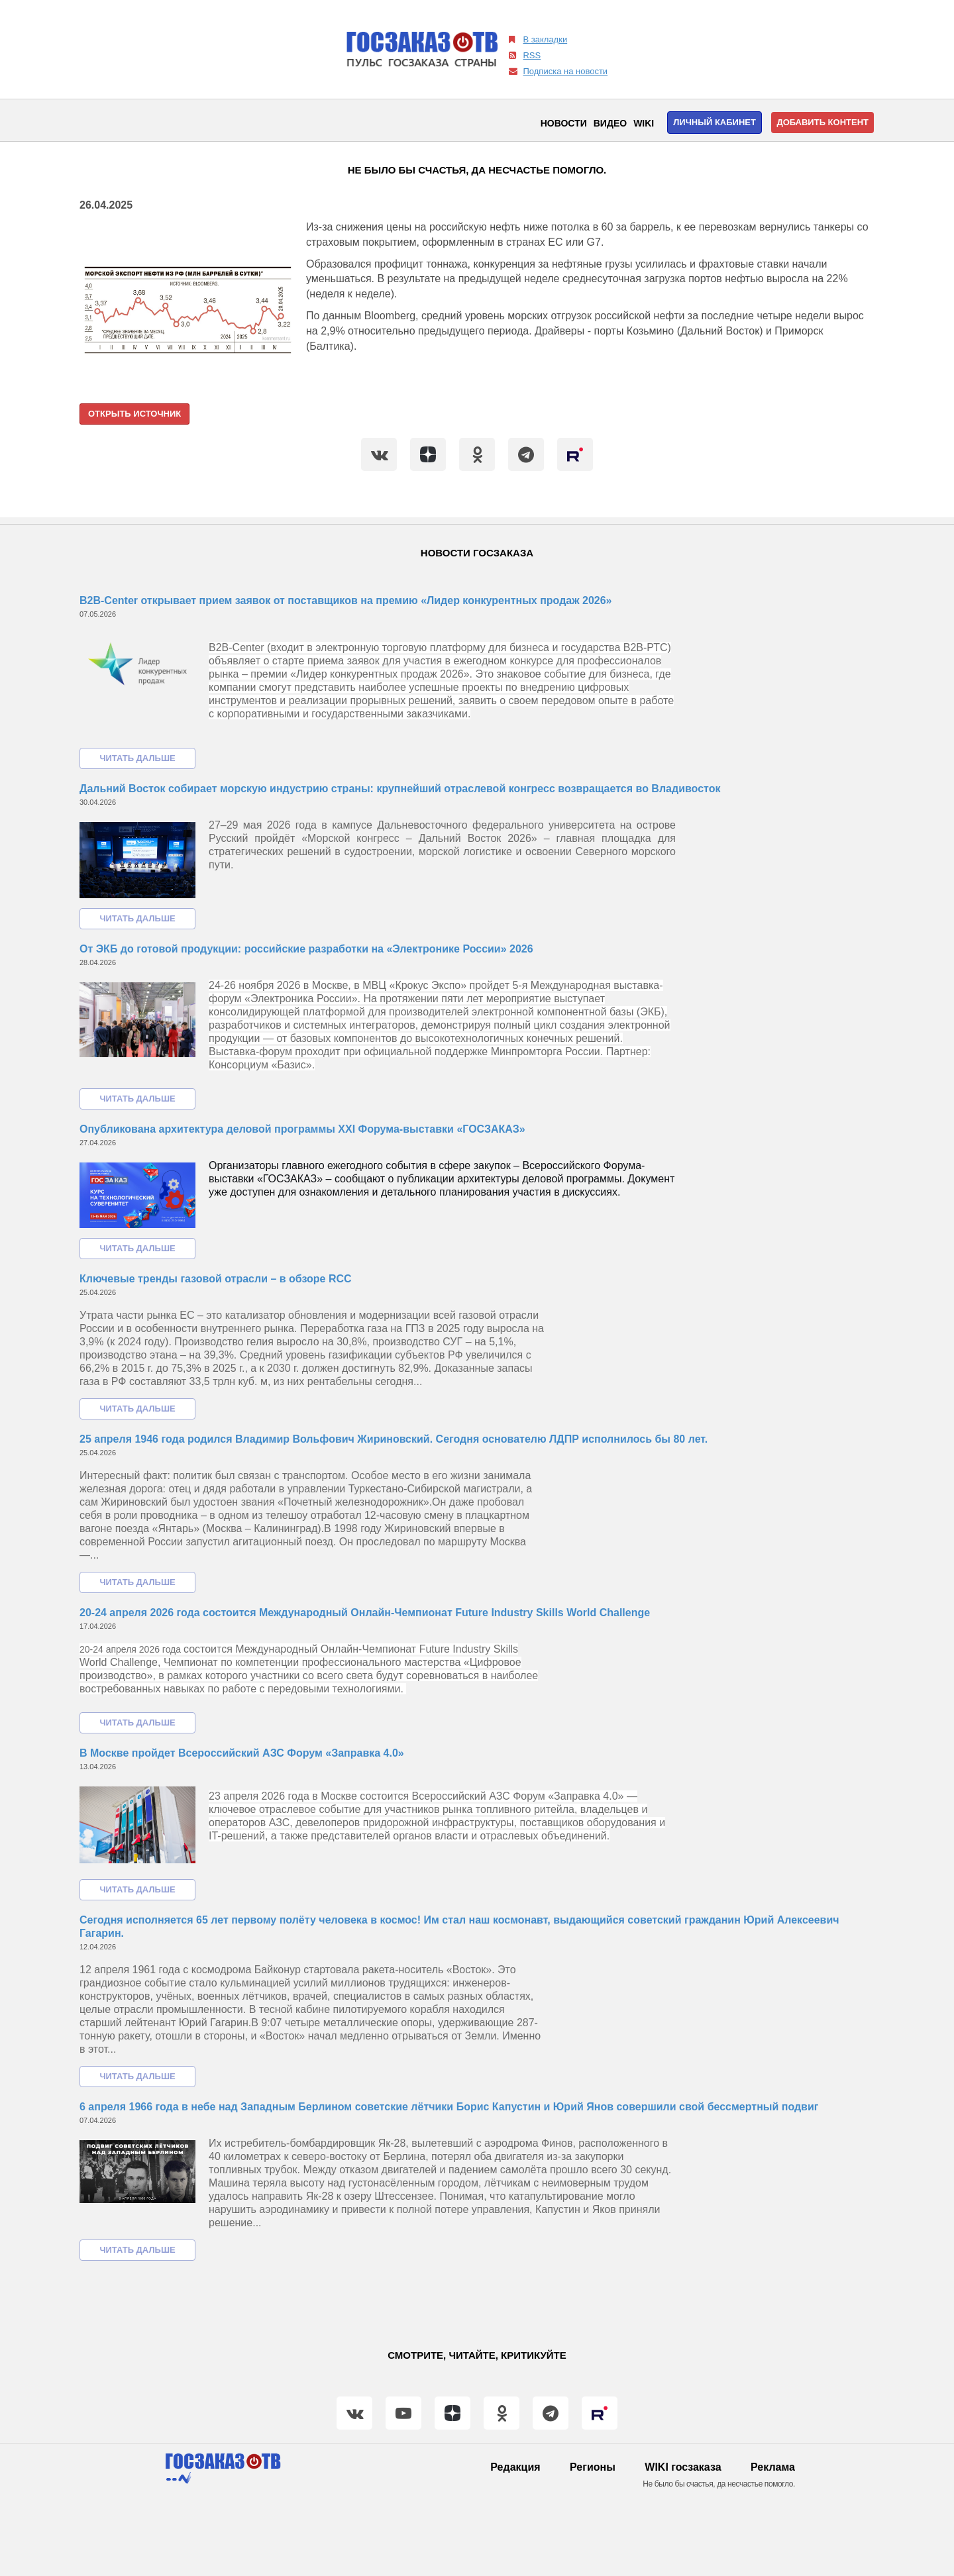  Describe the element at coordinates (242, 1753) in the screenshot. I see `В Москве пройдет Всероссийский АЗС Форум «Заправка 4.0»` at that location.